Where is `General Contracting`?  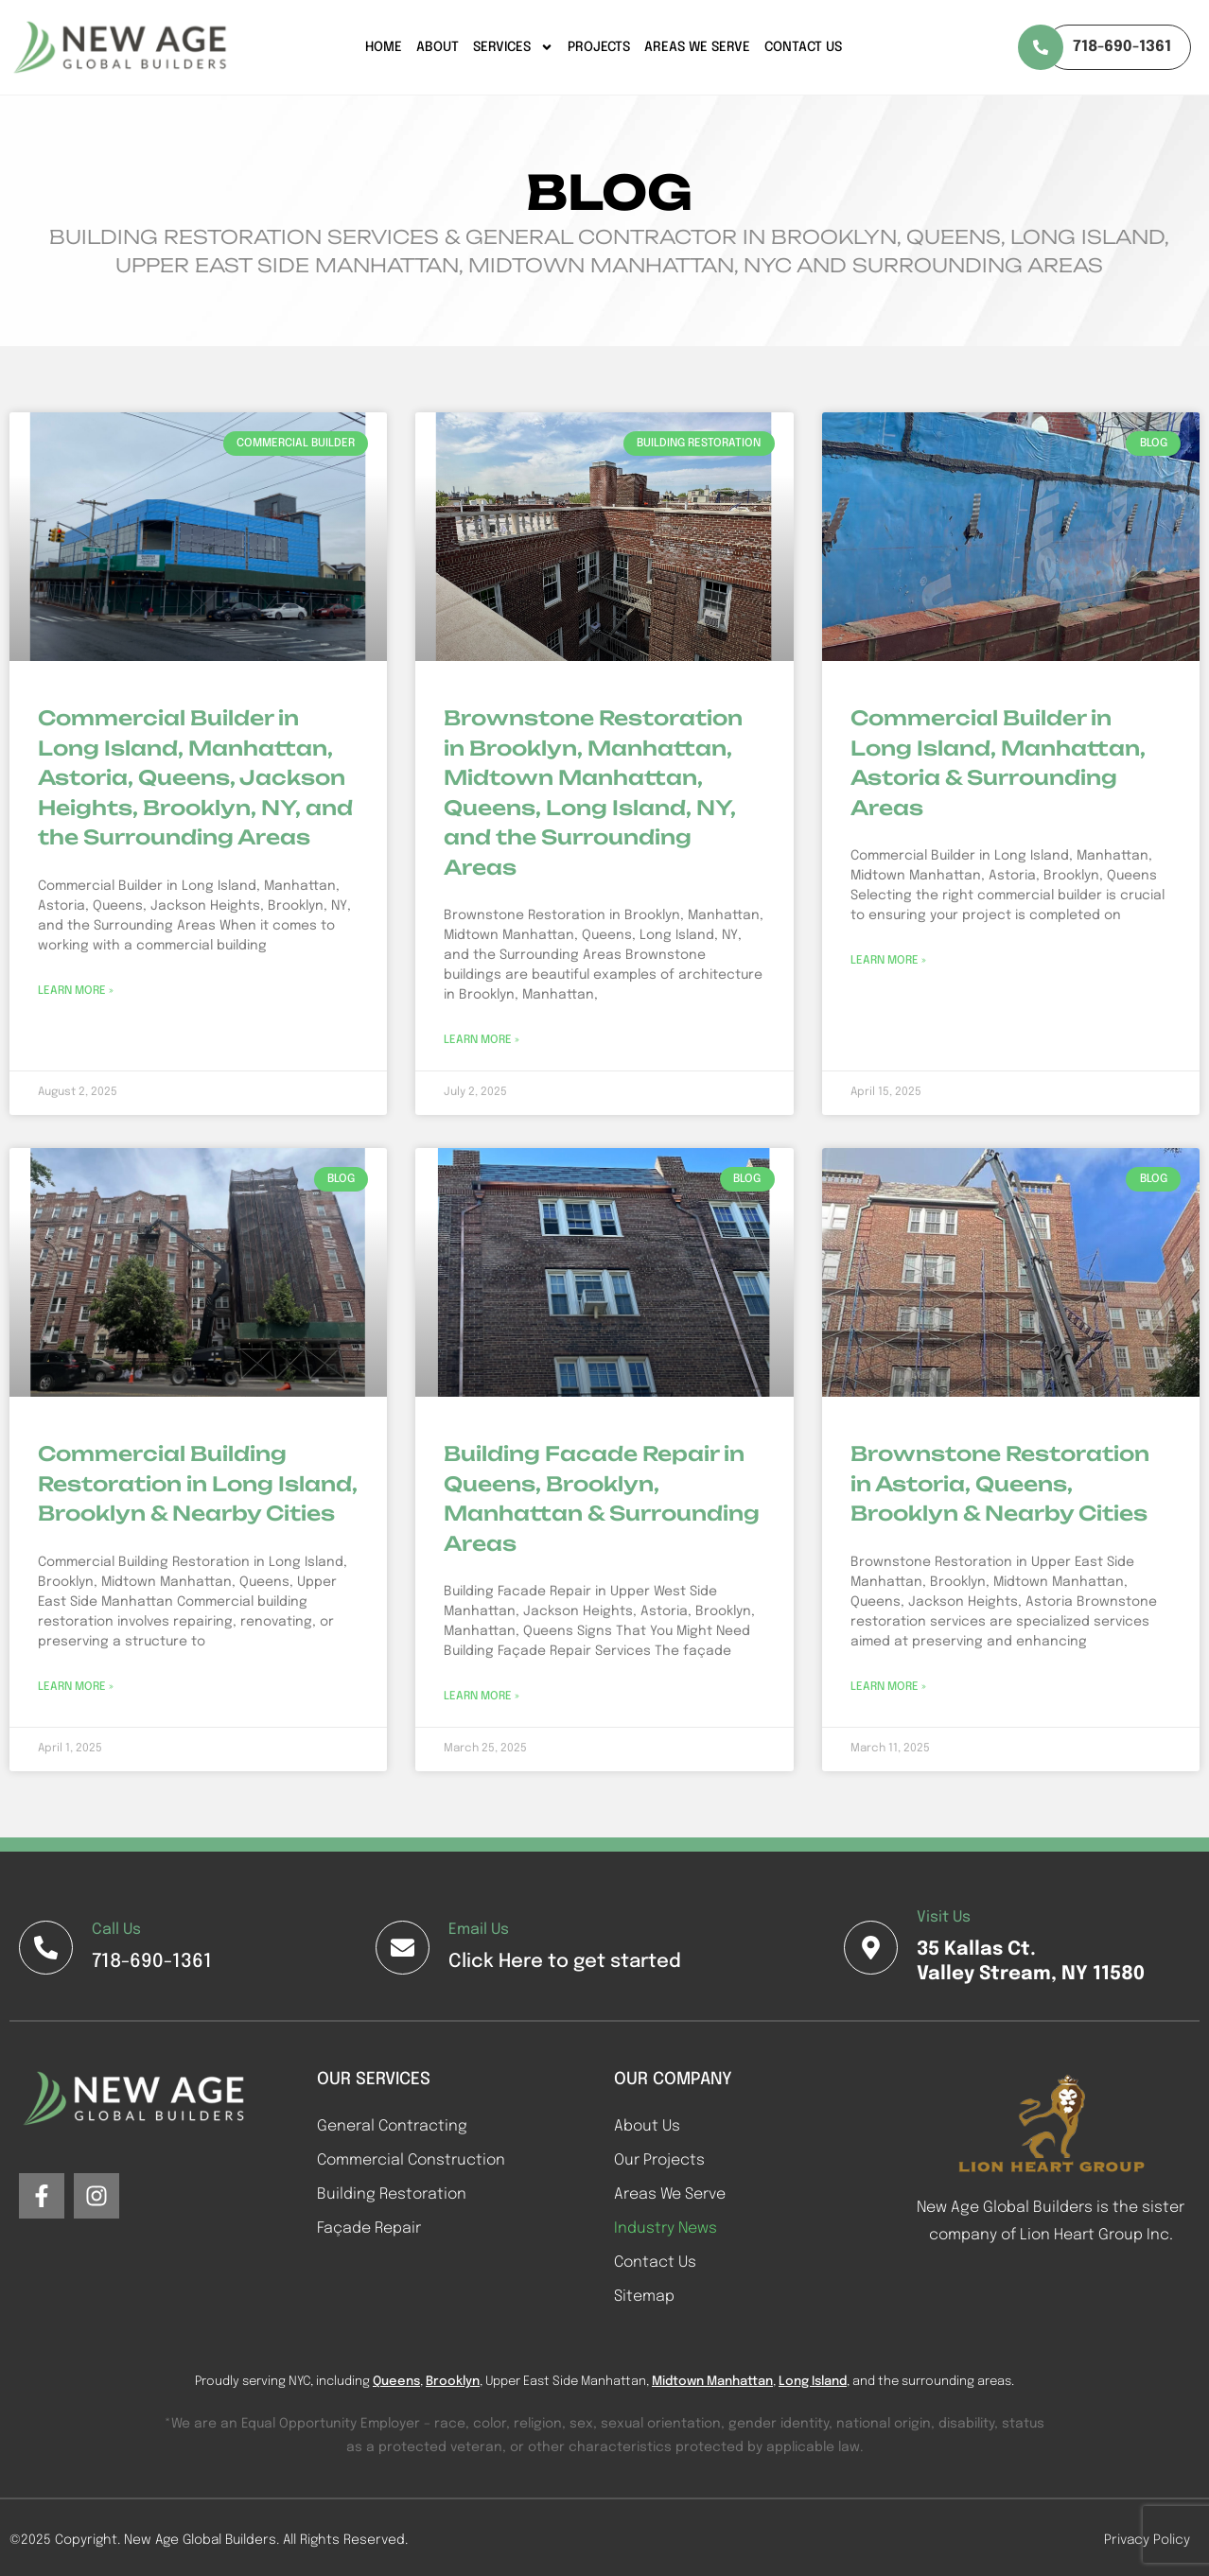
General Contracting is located at coordinates (392, 2126).